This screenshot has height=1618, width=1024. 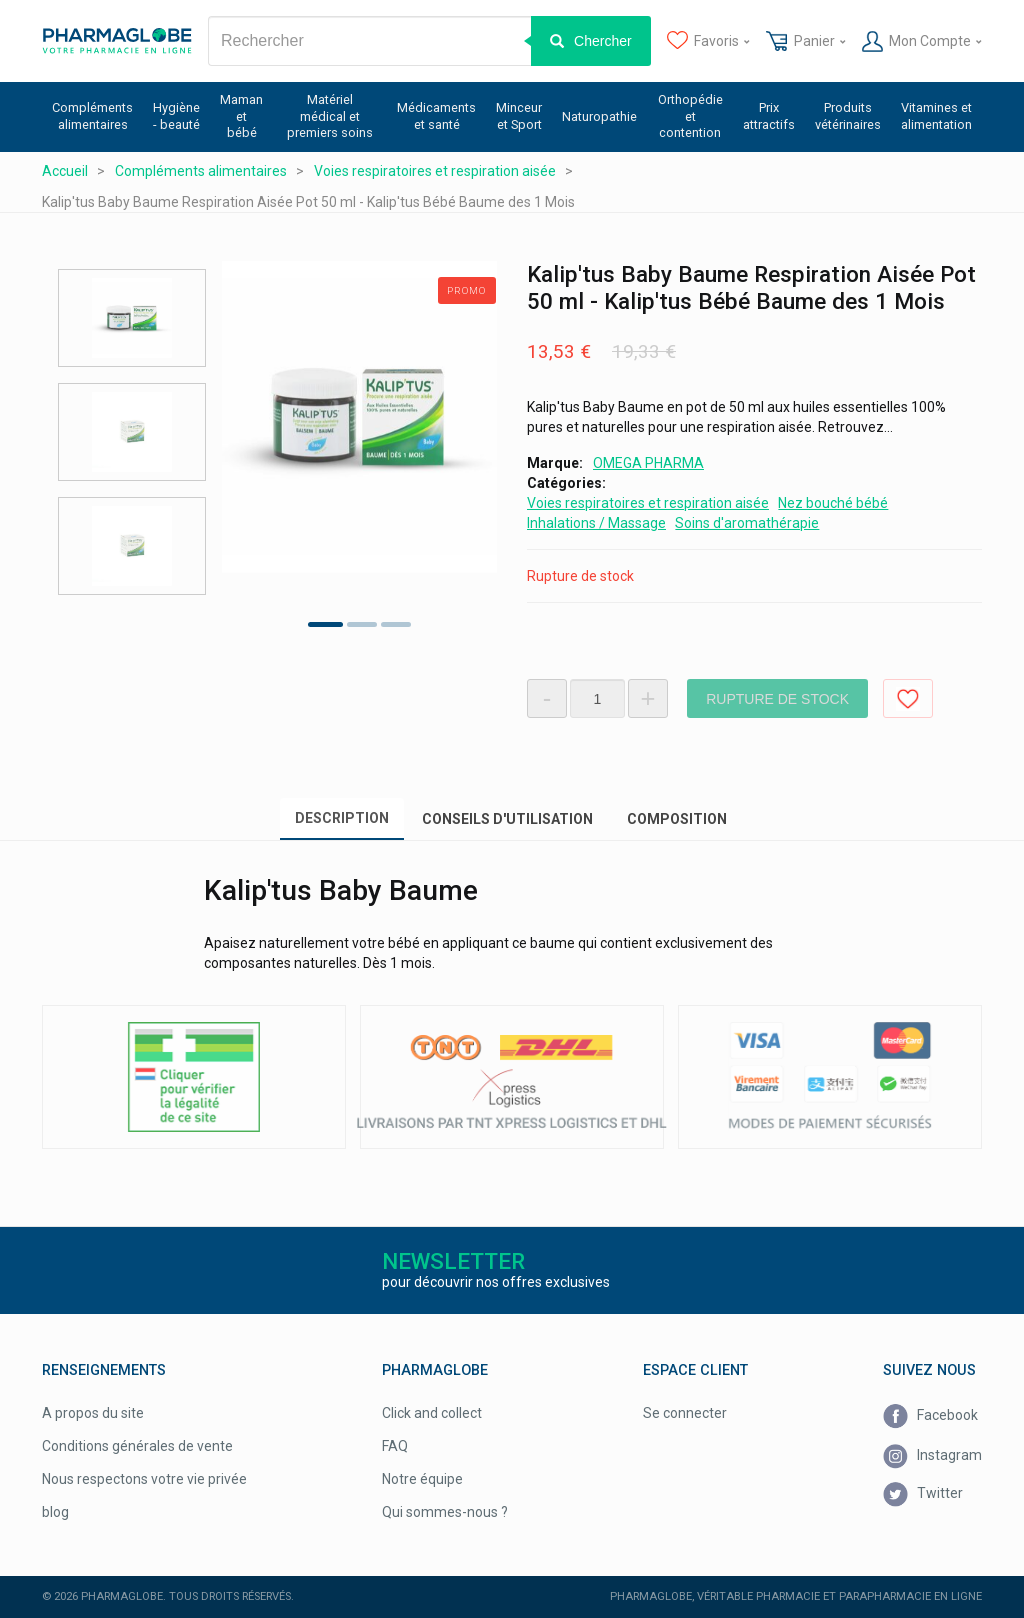 I want to click on Minceur et Sport, so click(x=519, y=116).